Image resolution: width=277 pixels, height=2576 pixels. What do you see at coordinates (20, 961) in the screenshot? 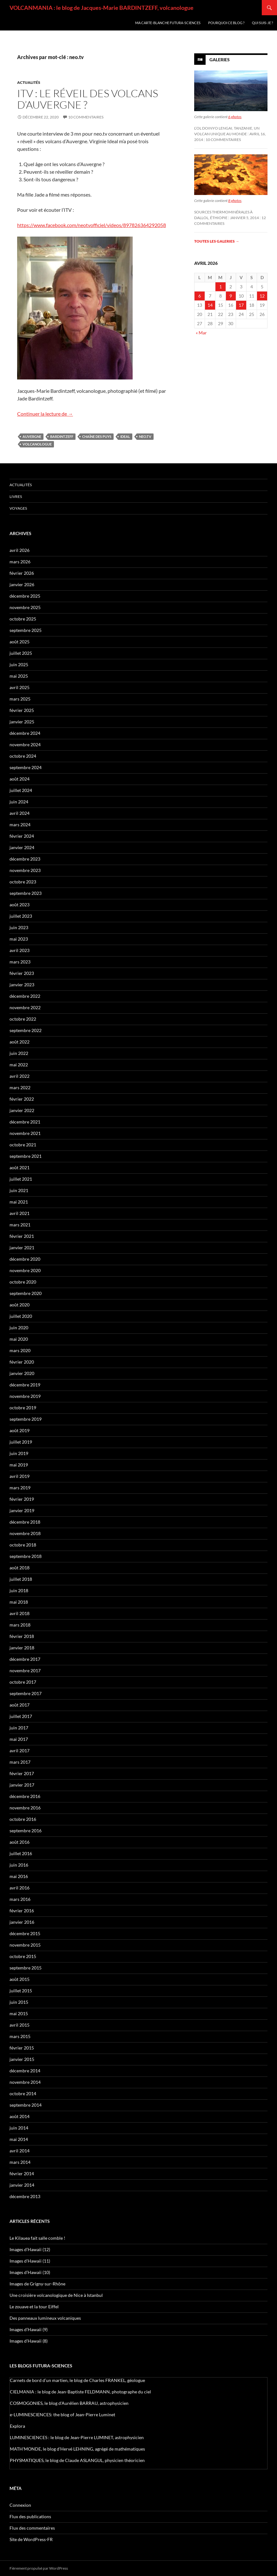
I see `mars 2023` at bounding box center [20, 961].